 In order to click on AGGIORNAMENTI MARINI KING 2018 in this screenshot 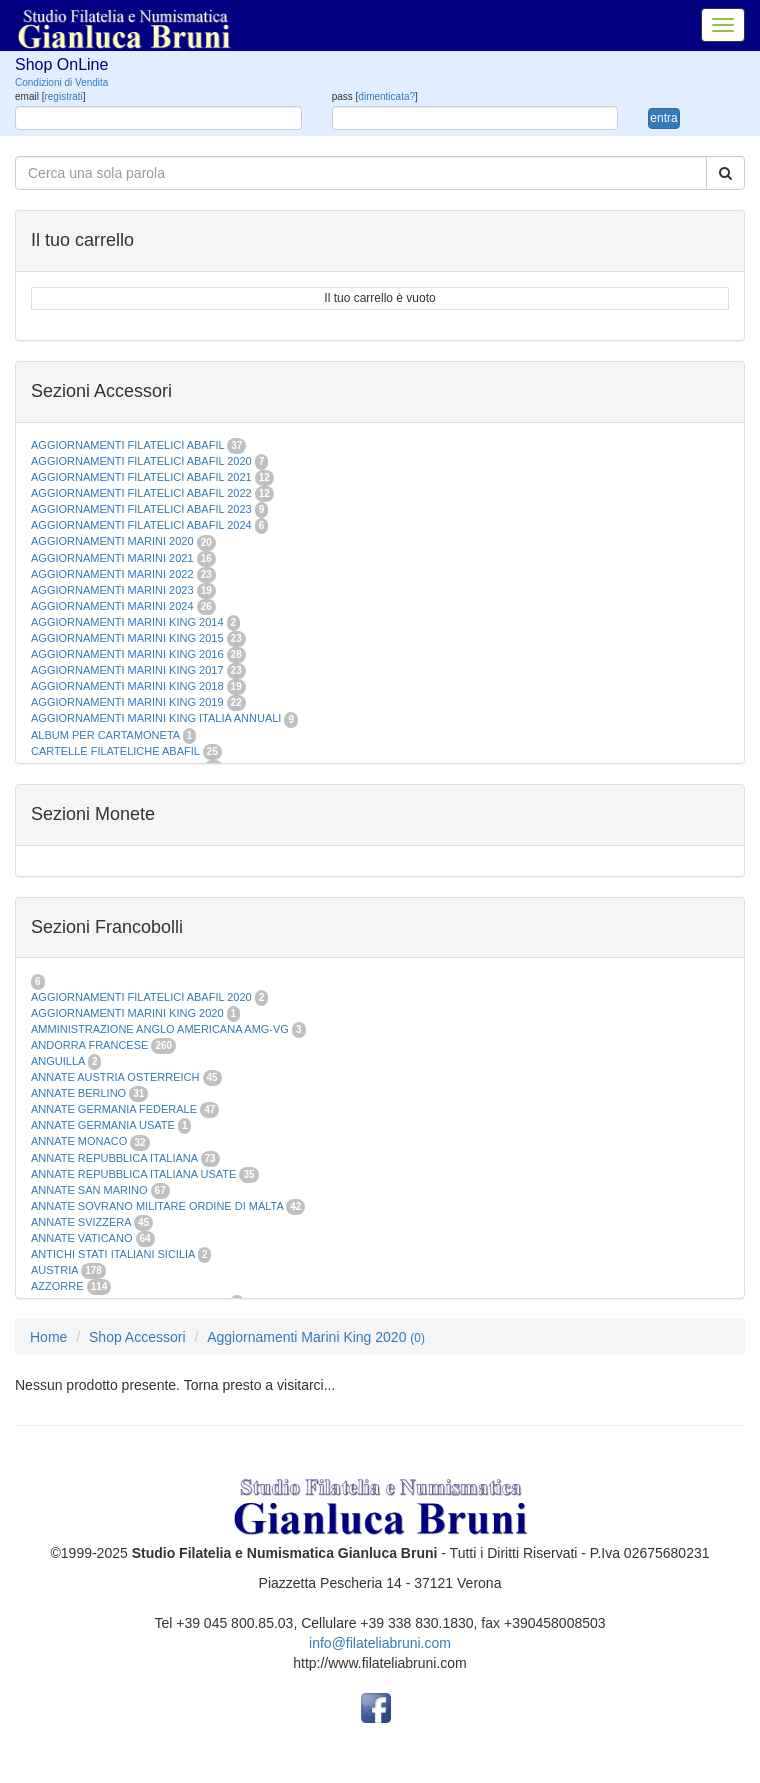, I will do `click(127, 686)`.